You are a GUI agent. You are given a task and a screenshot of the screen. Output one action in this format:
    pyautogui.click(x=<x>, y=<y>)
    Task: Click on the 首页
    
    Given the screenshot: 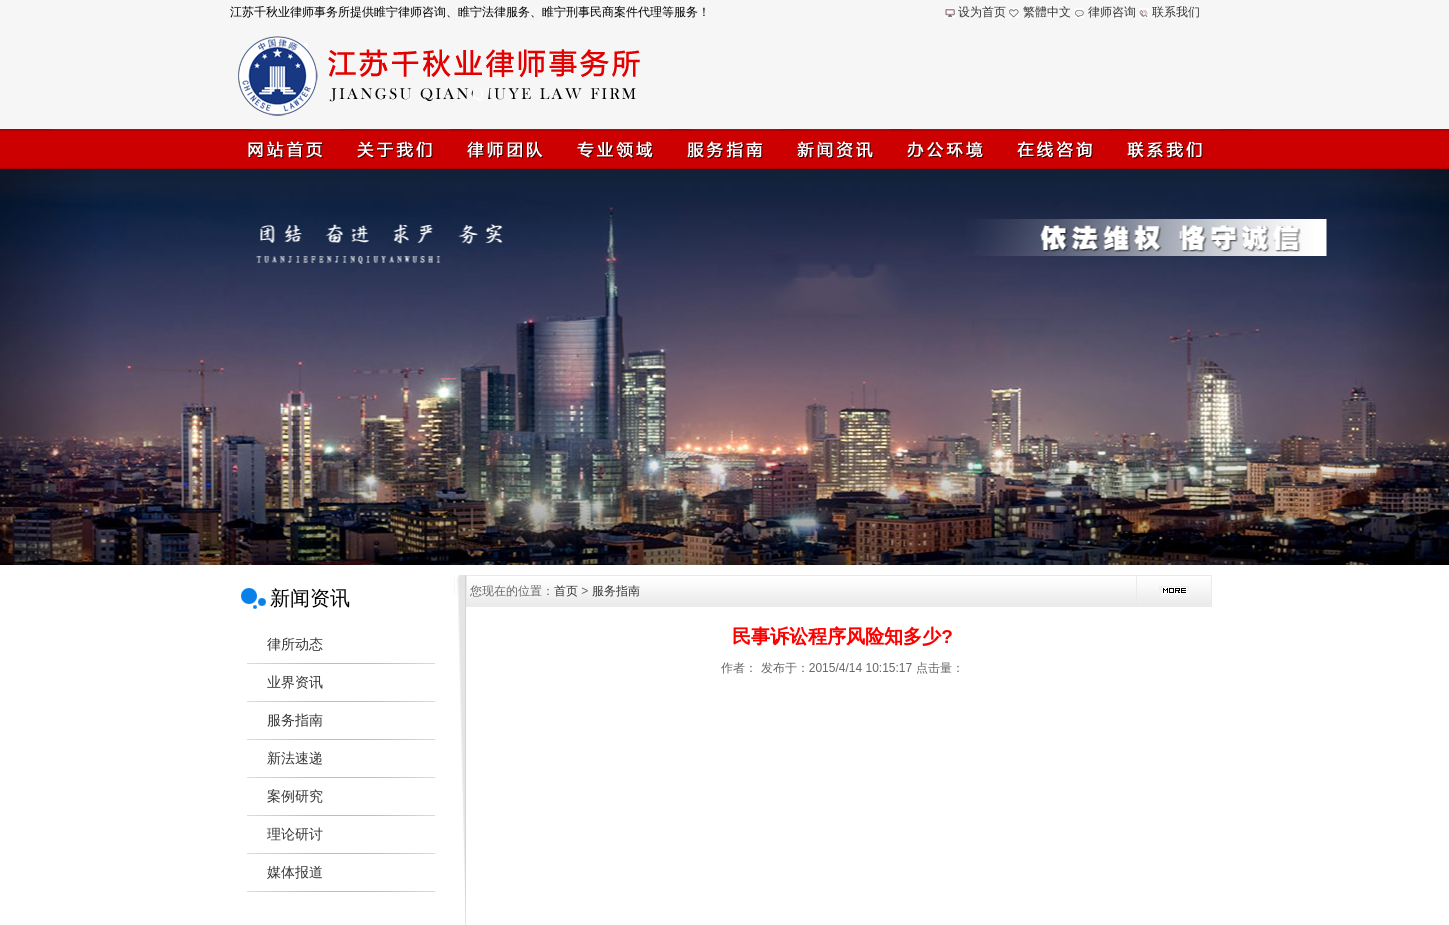 What is the action you would take?
    pyautogui.click(x=566, y=591)
    